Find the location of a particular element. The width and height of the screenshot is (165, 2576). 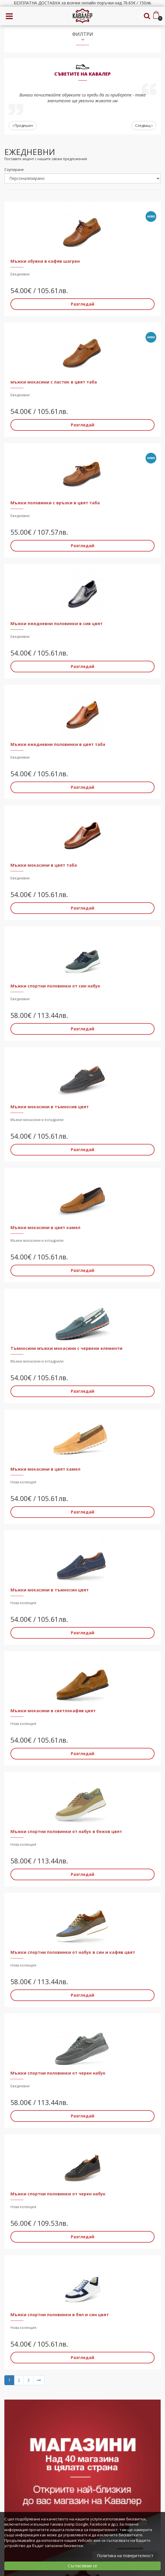

Съгласявам се is located at coordinates (82, 2565).